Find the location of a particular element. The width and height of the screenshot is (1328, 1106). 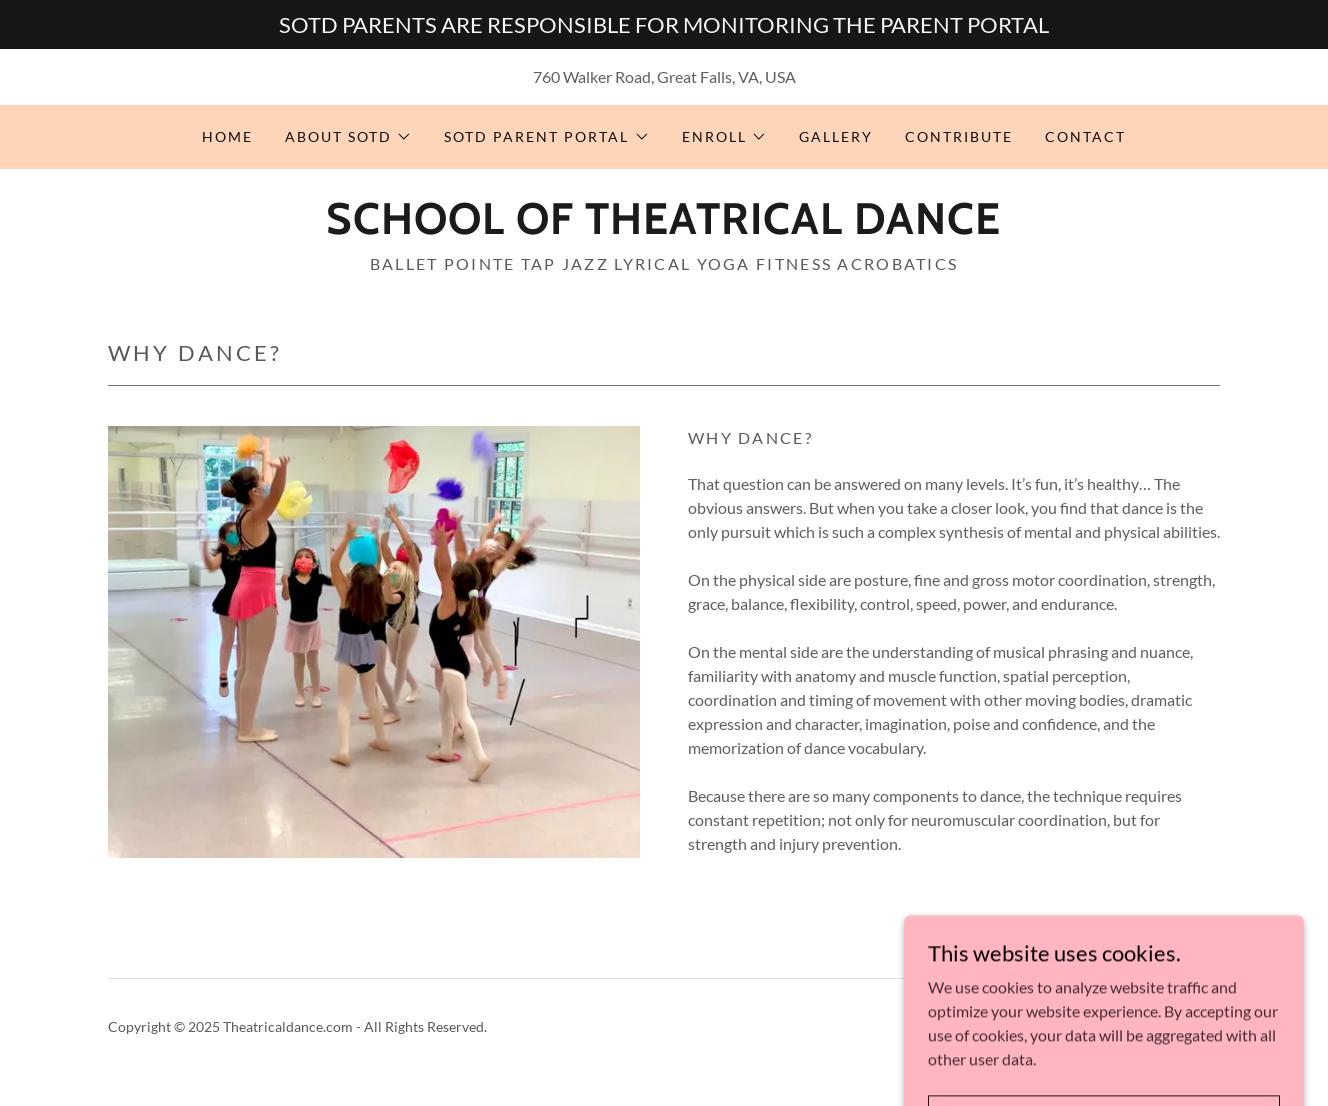

CONTRIBUTE [link] is located at coordinates (959, 136).